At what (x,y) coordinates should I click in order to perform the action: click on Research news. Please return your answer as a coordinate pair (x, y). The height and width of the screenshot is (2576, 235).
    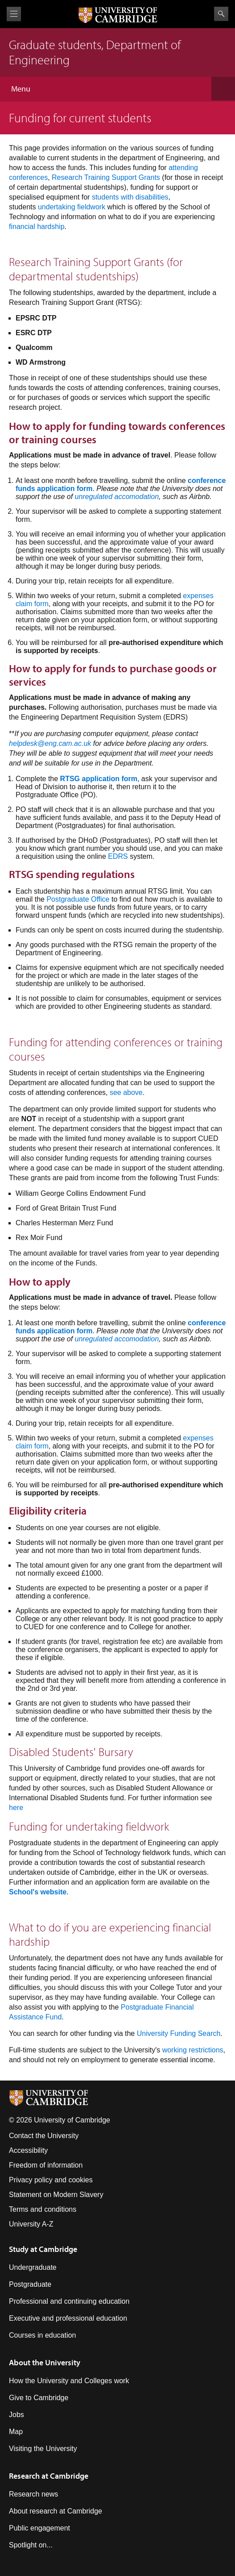
    Looking at the image, I should click on (33, 2494).